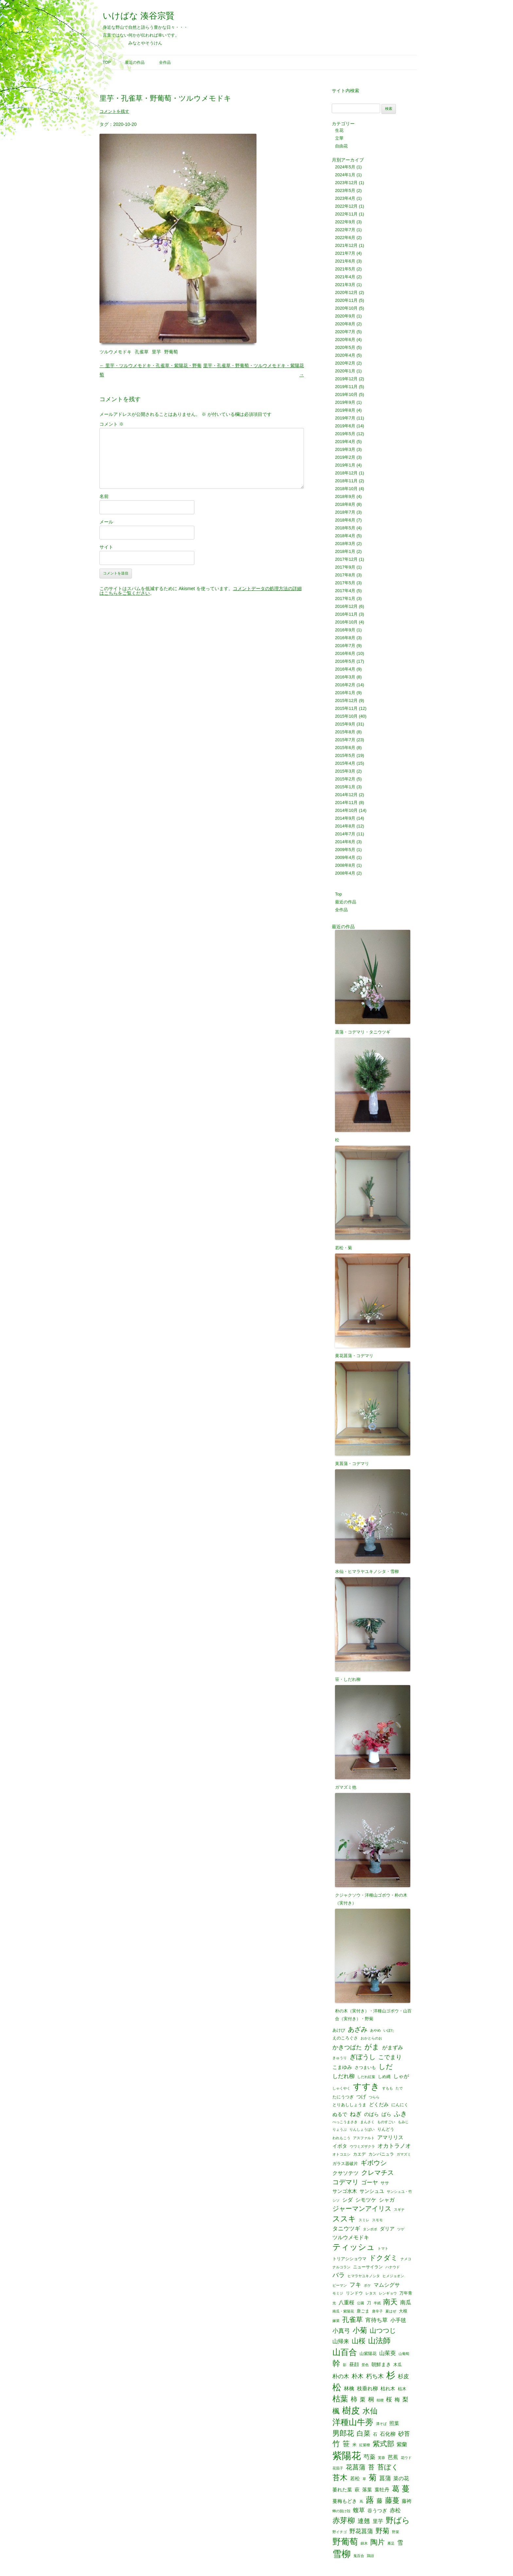  Describe the element at coordinates (400, 2543) in the screenshot. I see `雪 [雪 (6個の項目)]` at that location.